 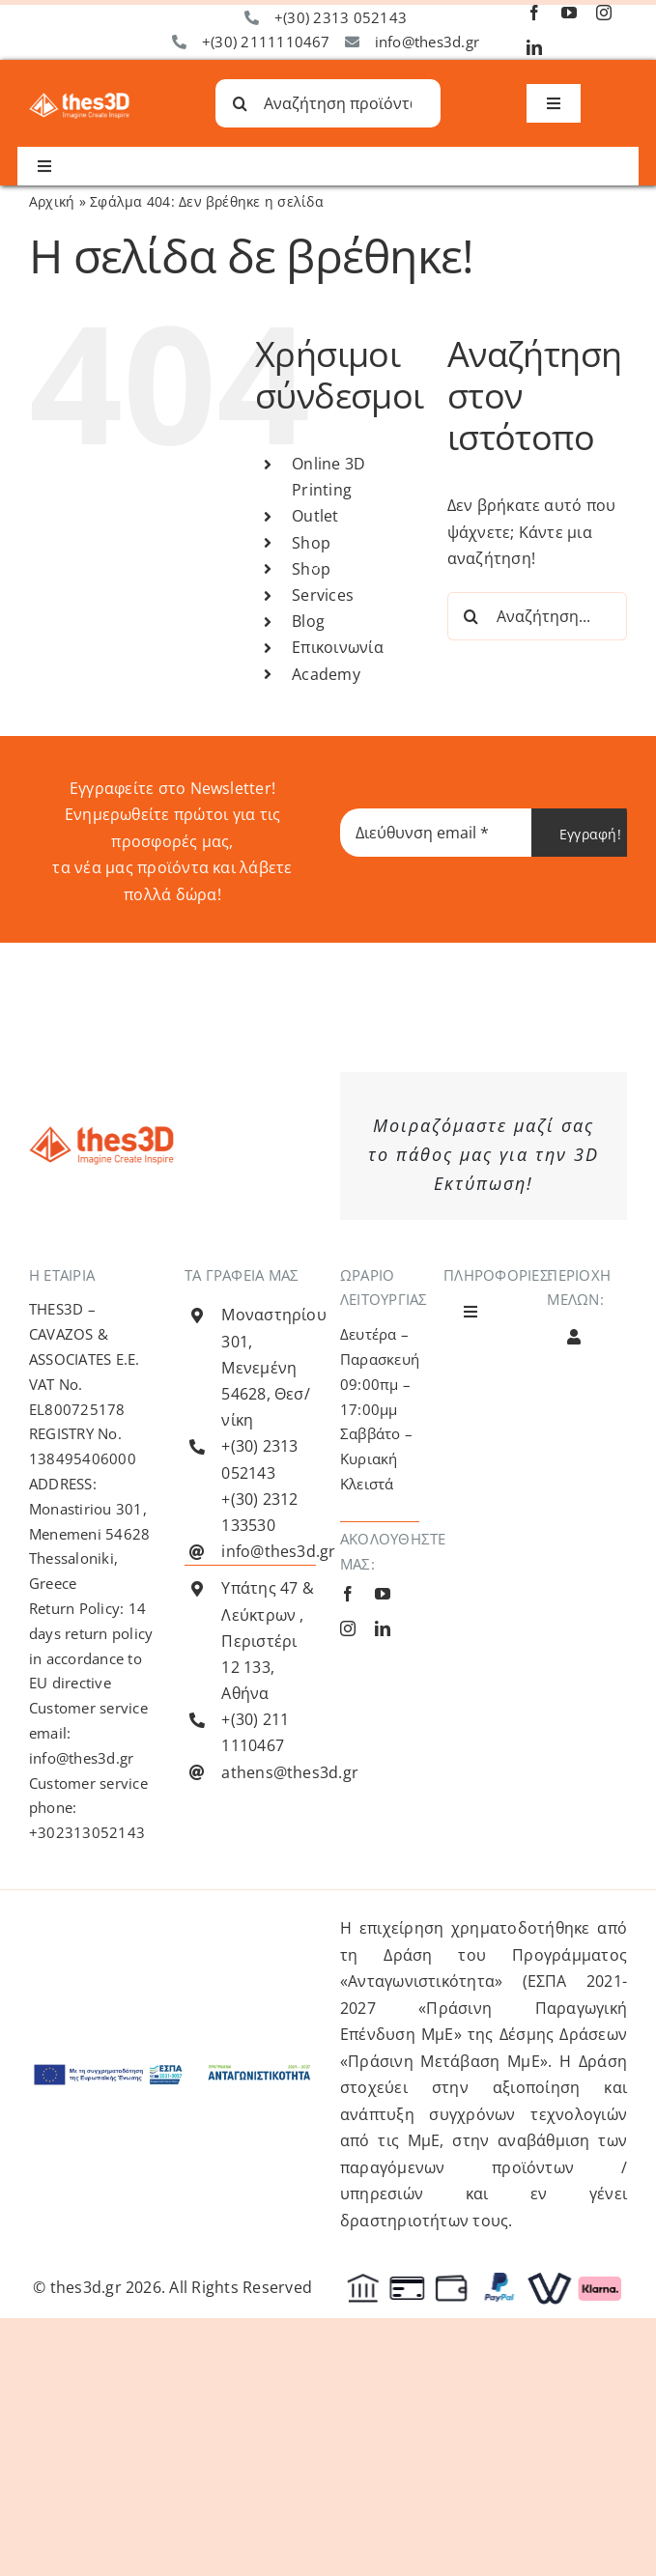 What do you see at coordinates (79, 100) in the screenshot?
I see `[Λογότυπο Thes3D Λευκό Default]` at bounding box center [79, 100].